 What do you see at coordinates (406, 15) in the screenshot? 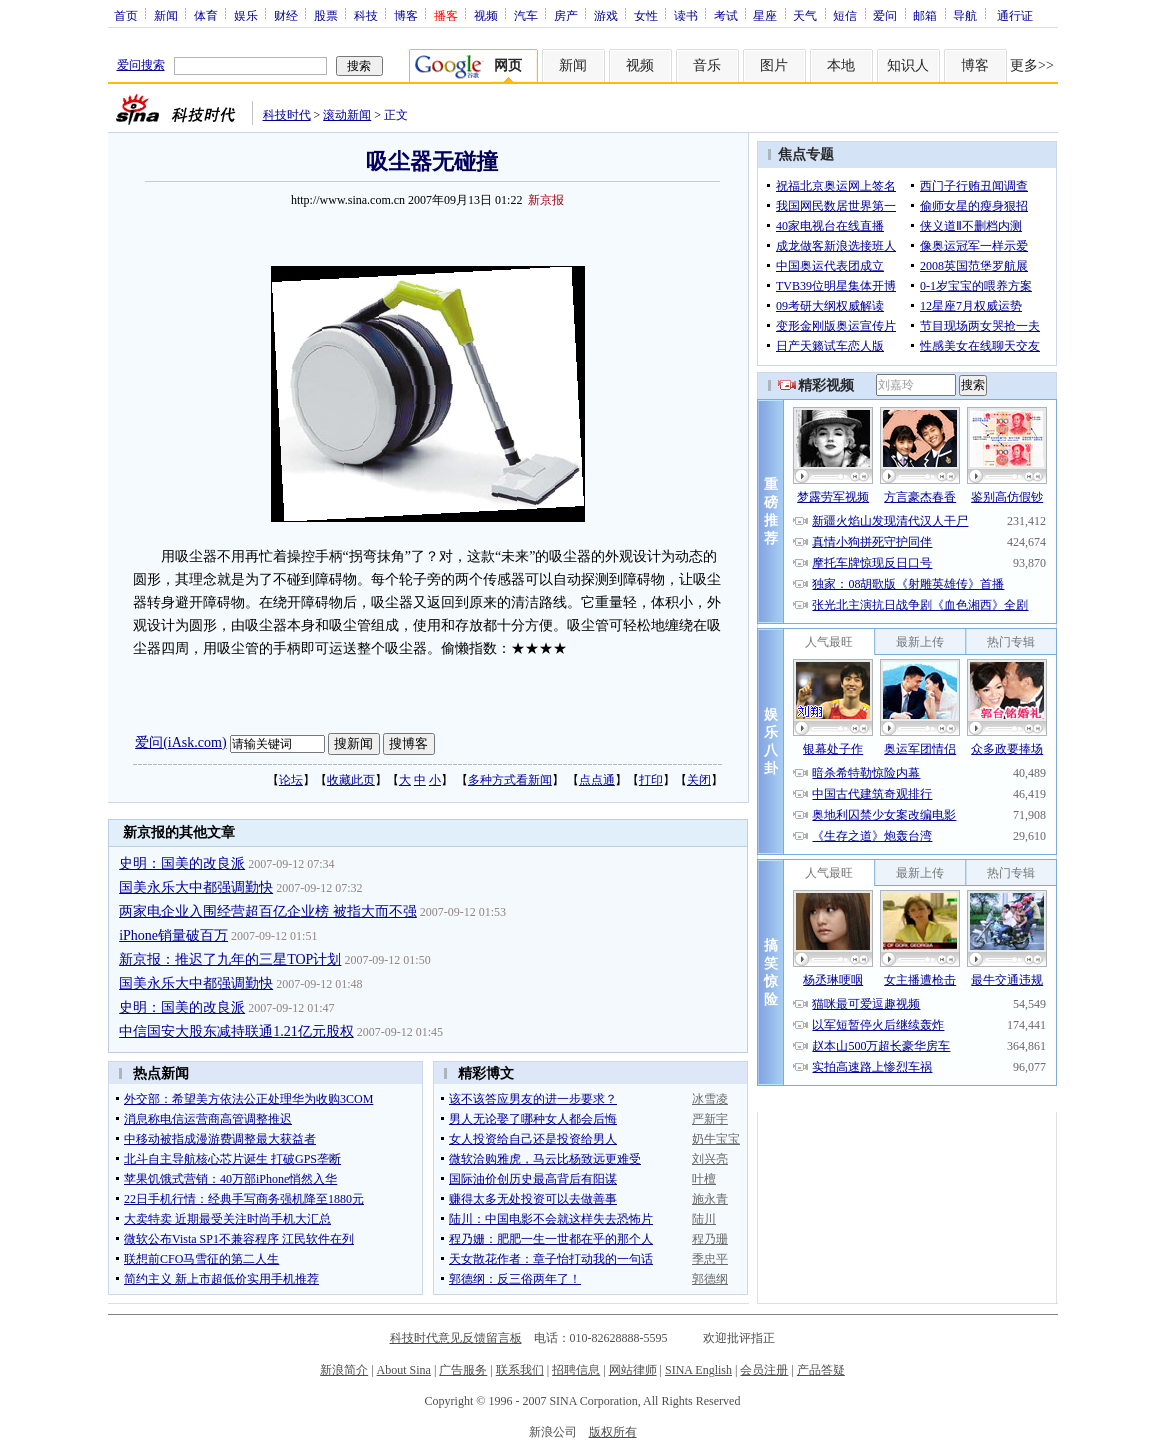
I see `博客` at bounding box center [406, 15].